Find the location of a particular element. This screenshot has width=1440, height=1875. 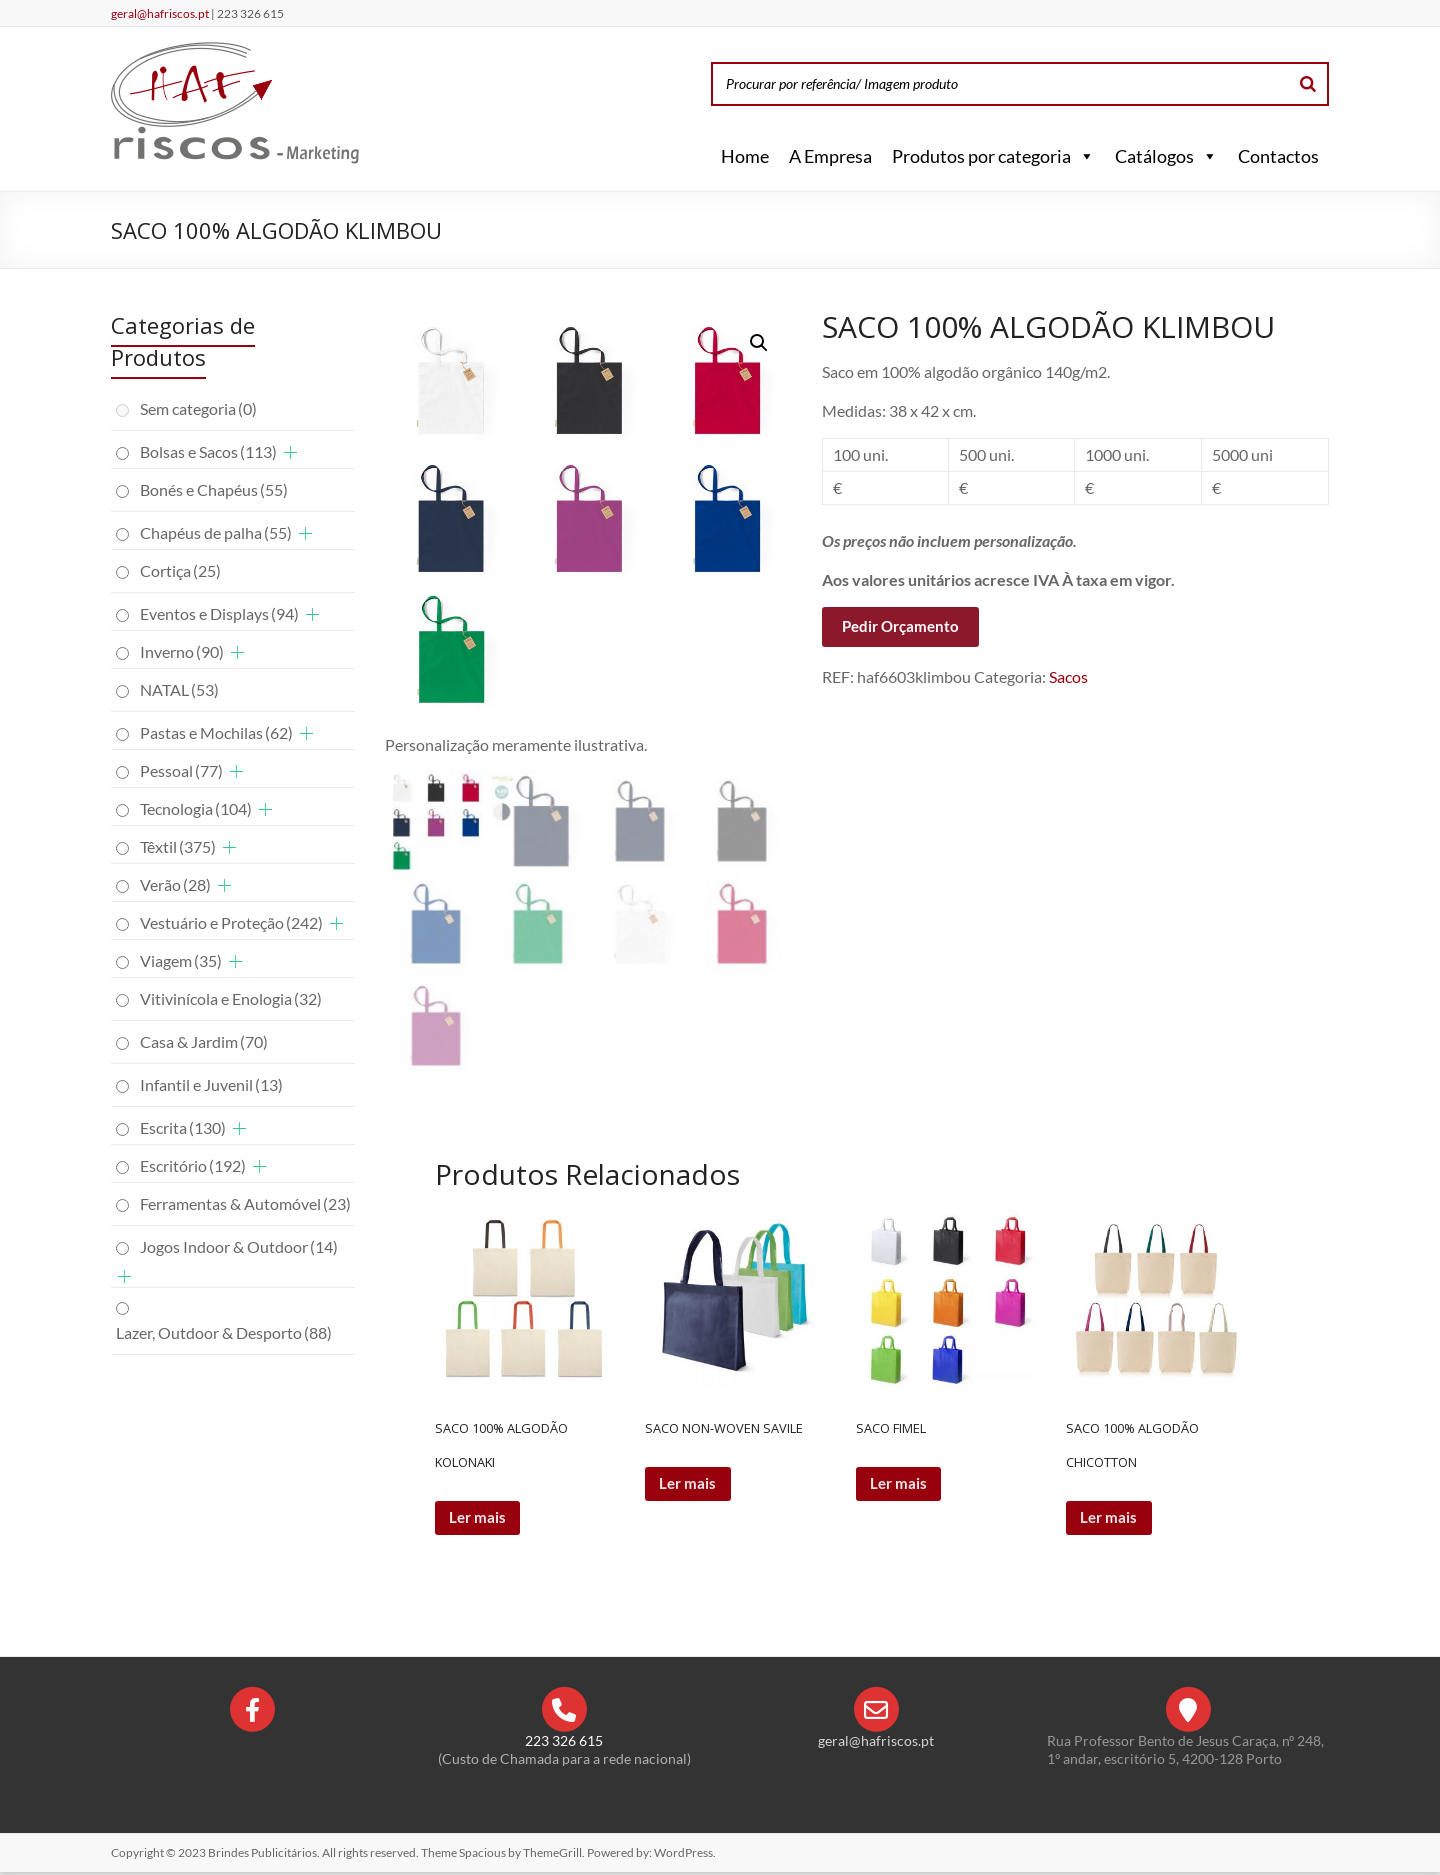

Têxtil is located at coordinates (178, 846).